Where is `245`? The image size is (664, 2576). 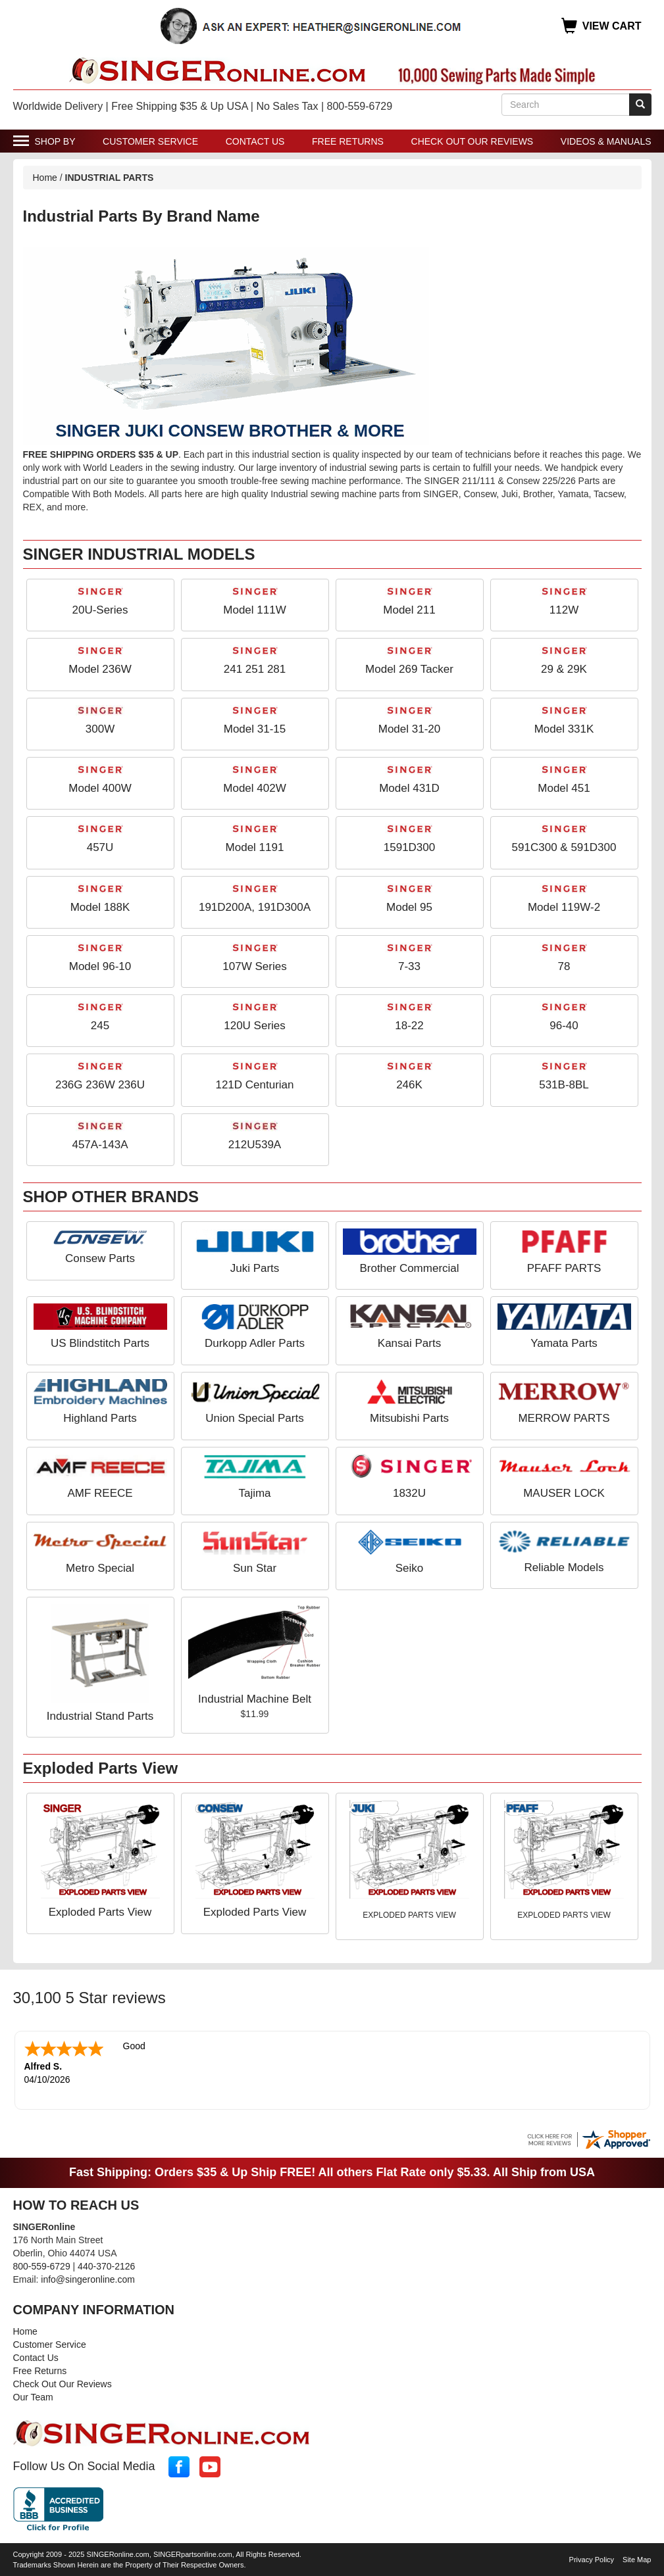 245 is located at coordinates (100, 1025).